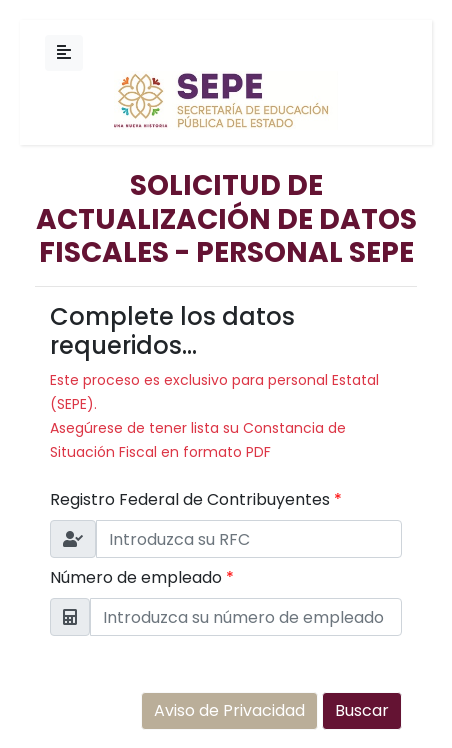  What do you see at coordinates (142, 577) in the screenshot?
I see `Número de empleado` at bounding box center [142, 577].